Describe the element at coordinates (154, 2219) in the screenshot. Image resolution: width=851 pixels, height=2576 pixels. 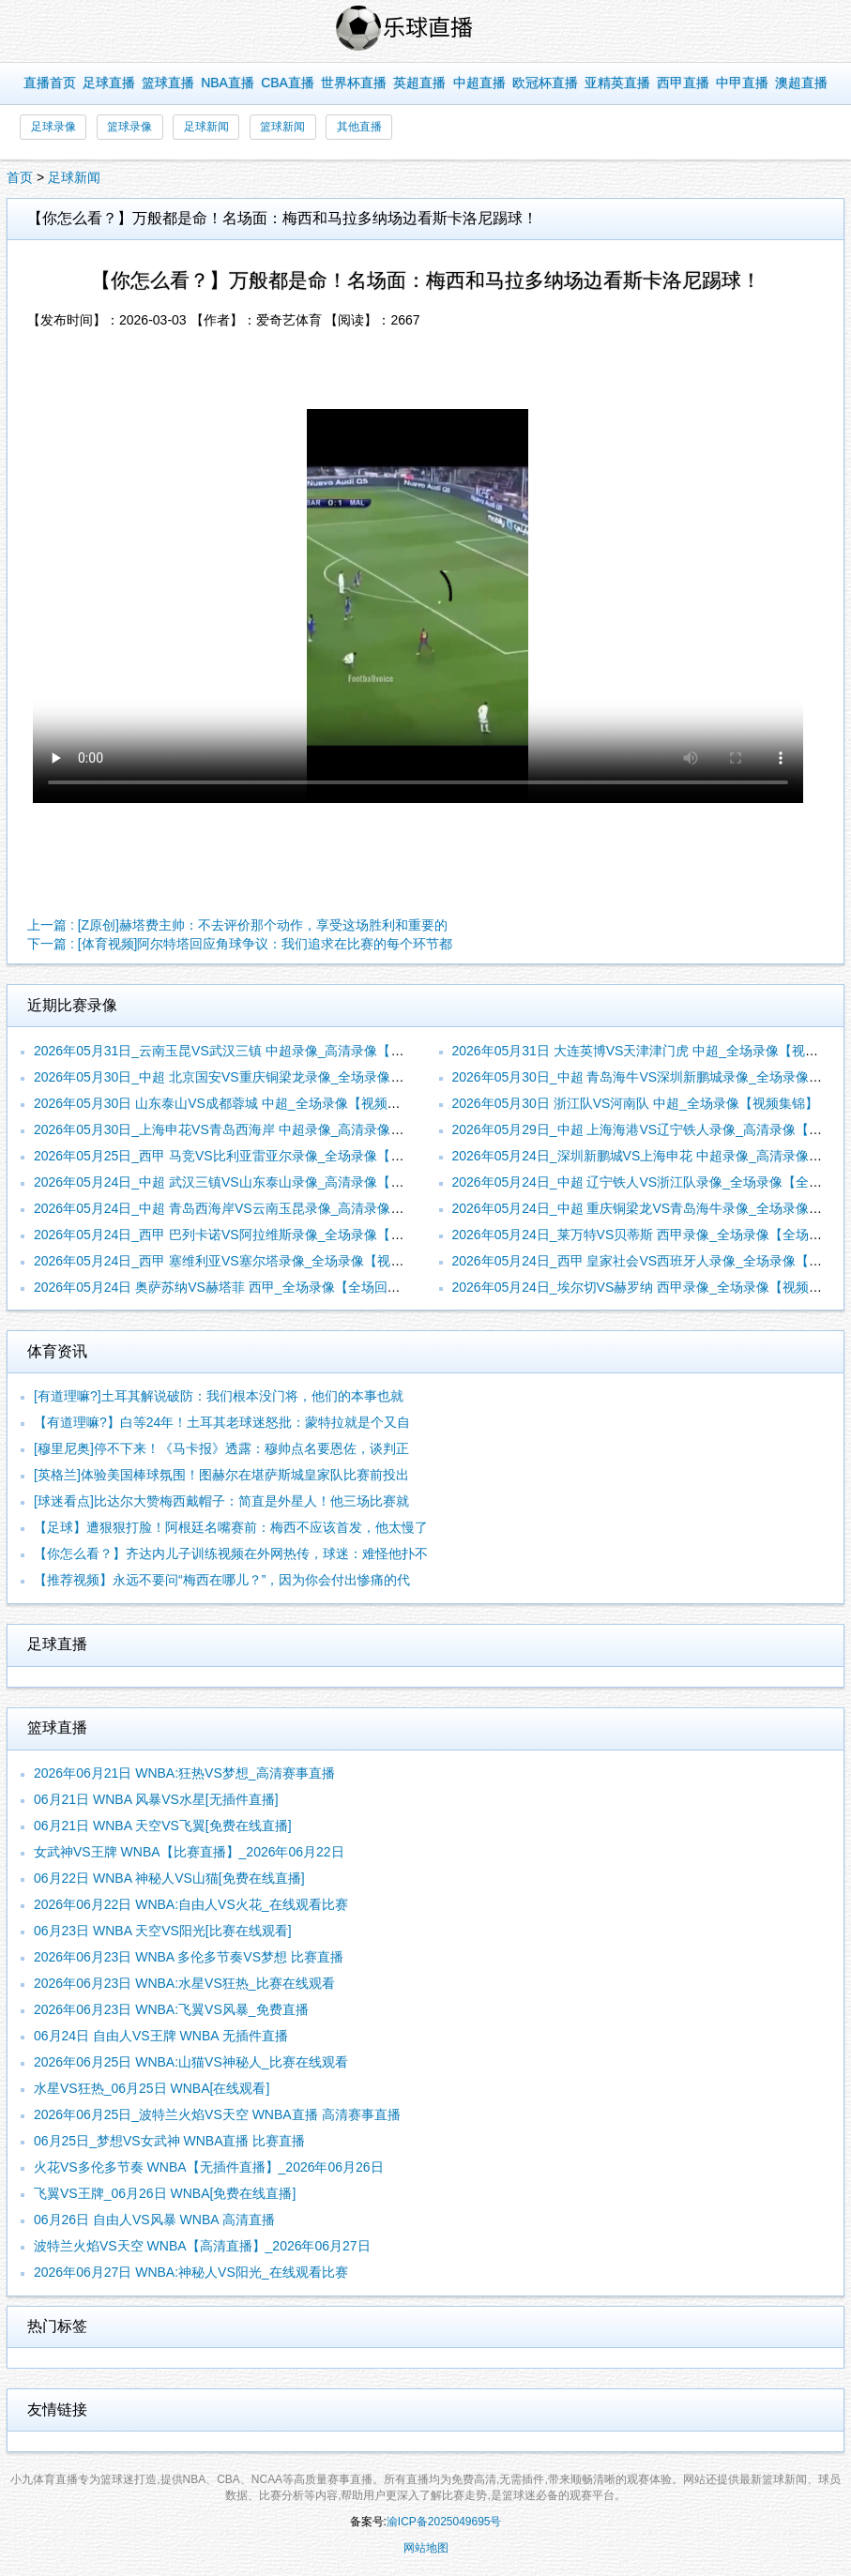
I see `06月26日 自由人VS风暴 WNBA 高清直播` at that location.